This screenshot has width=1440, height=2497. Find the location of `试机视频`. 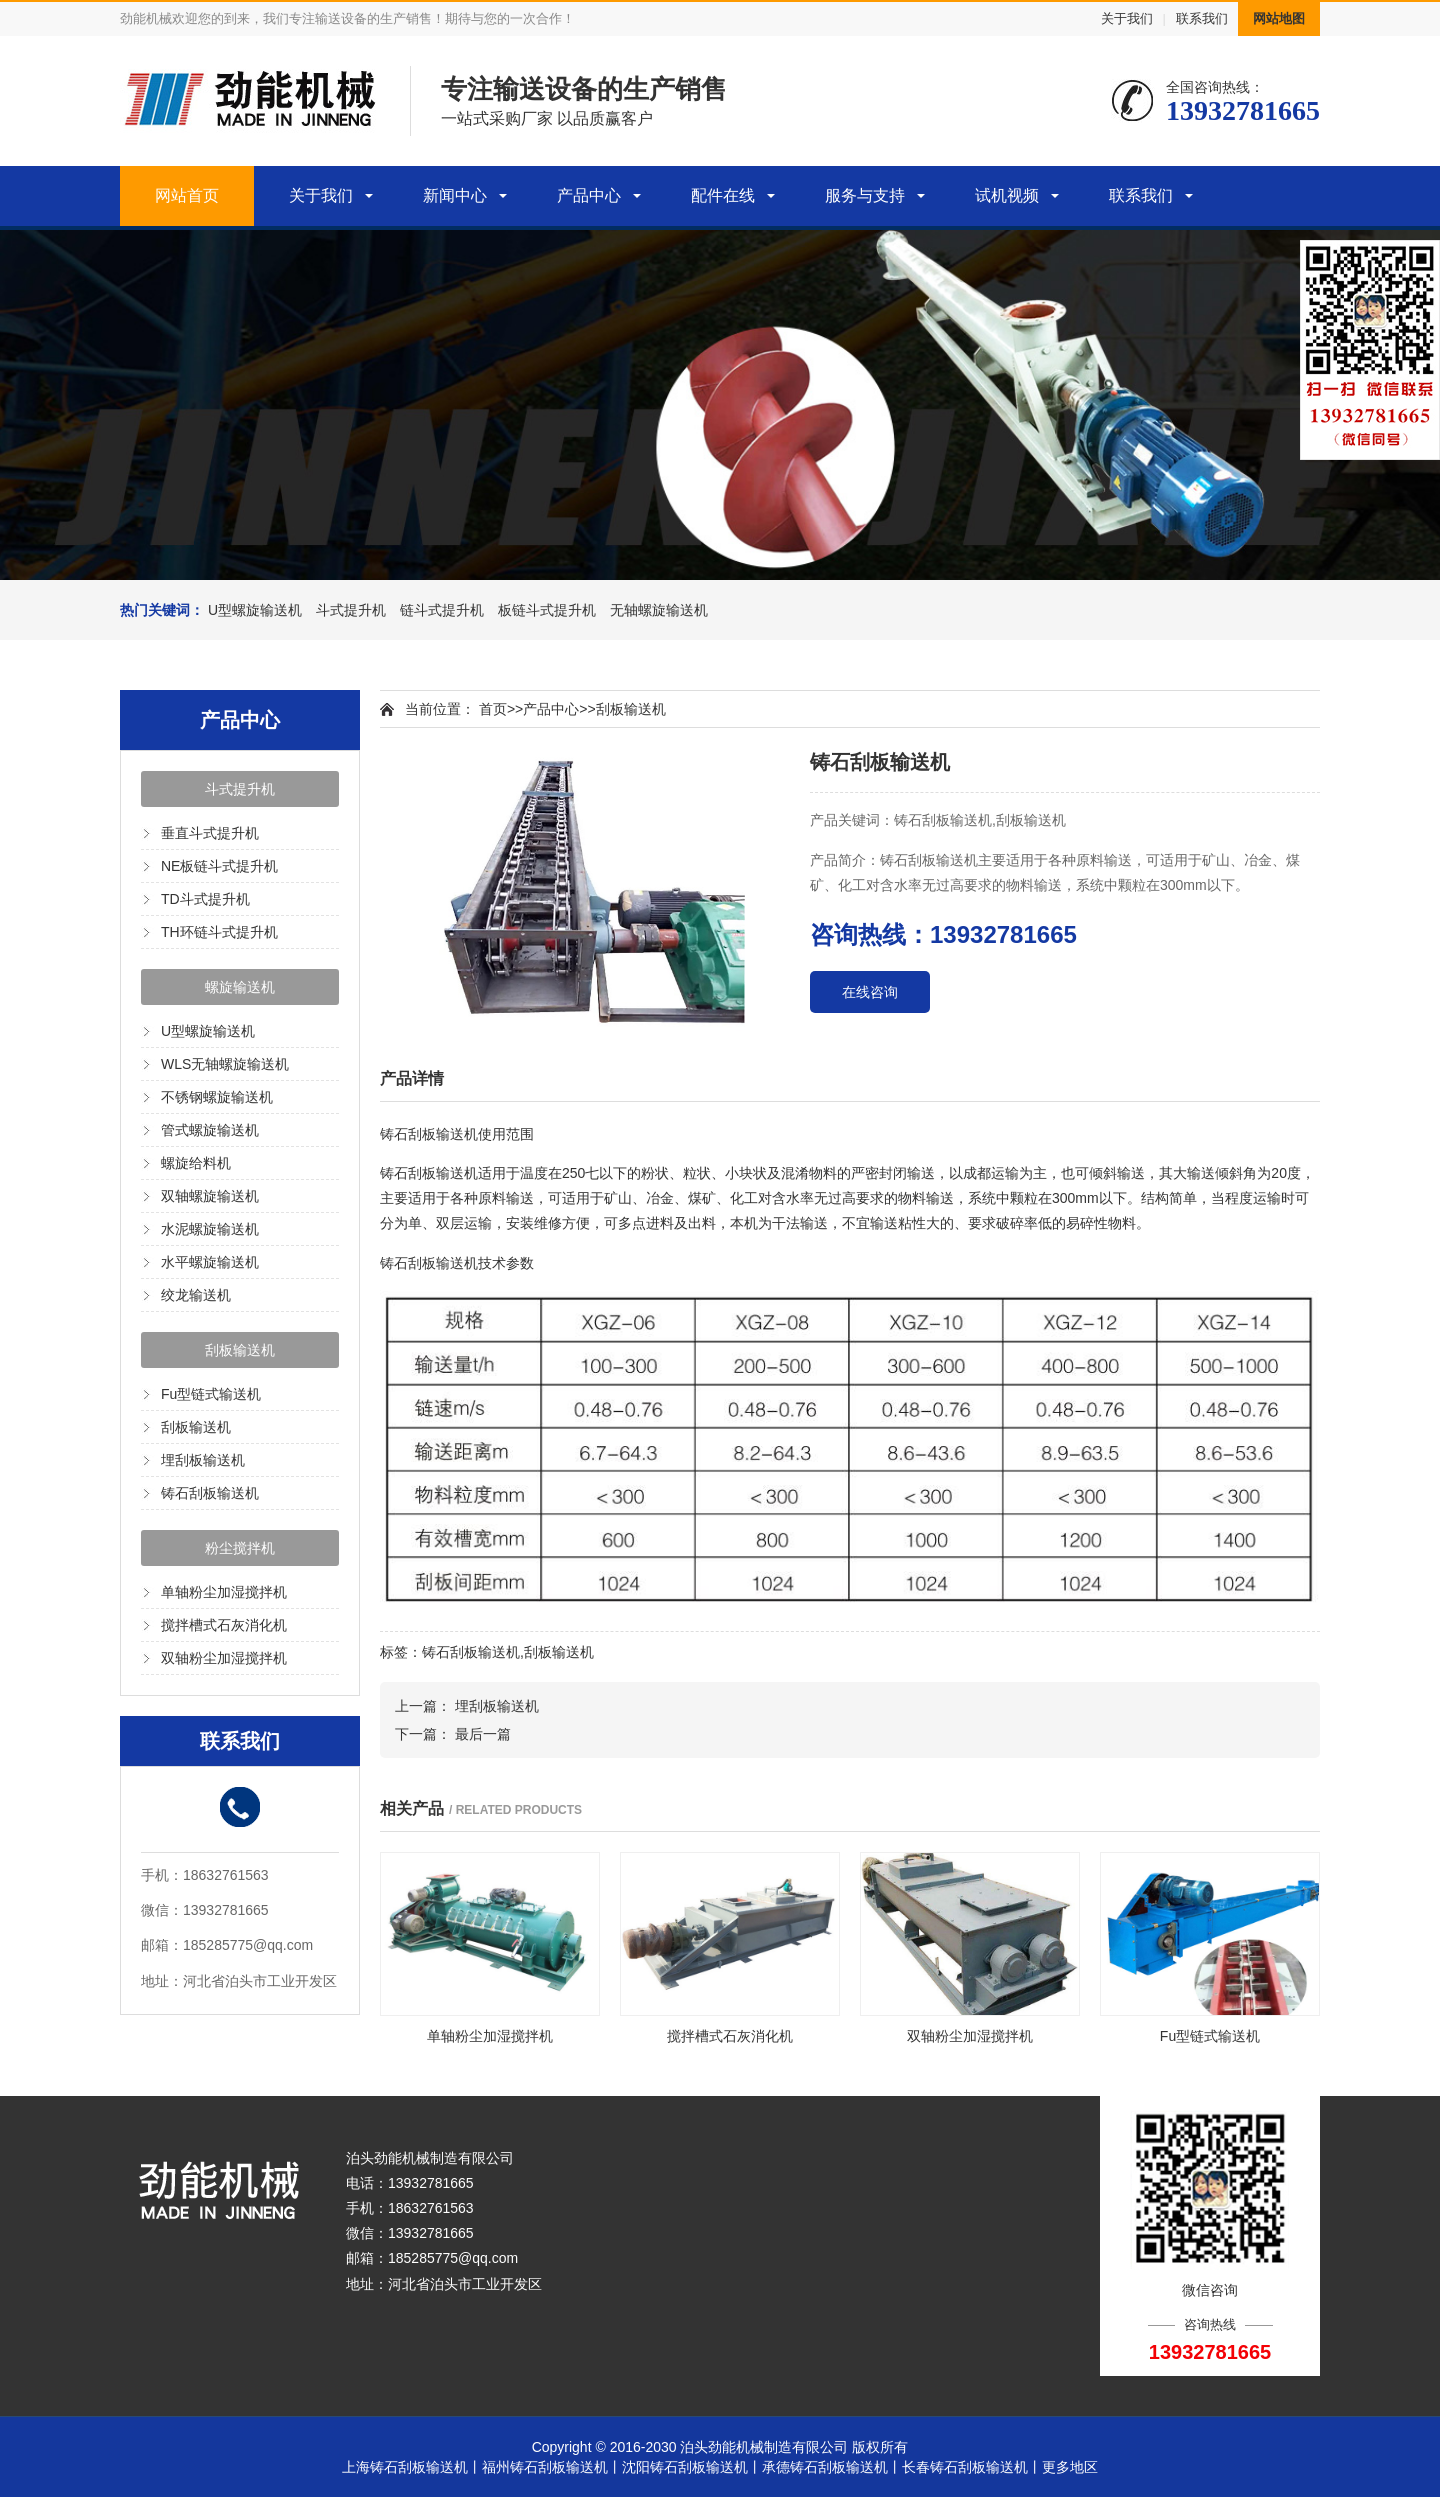

试机视频 is located at coordinates (1007, 195).